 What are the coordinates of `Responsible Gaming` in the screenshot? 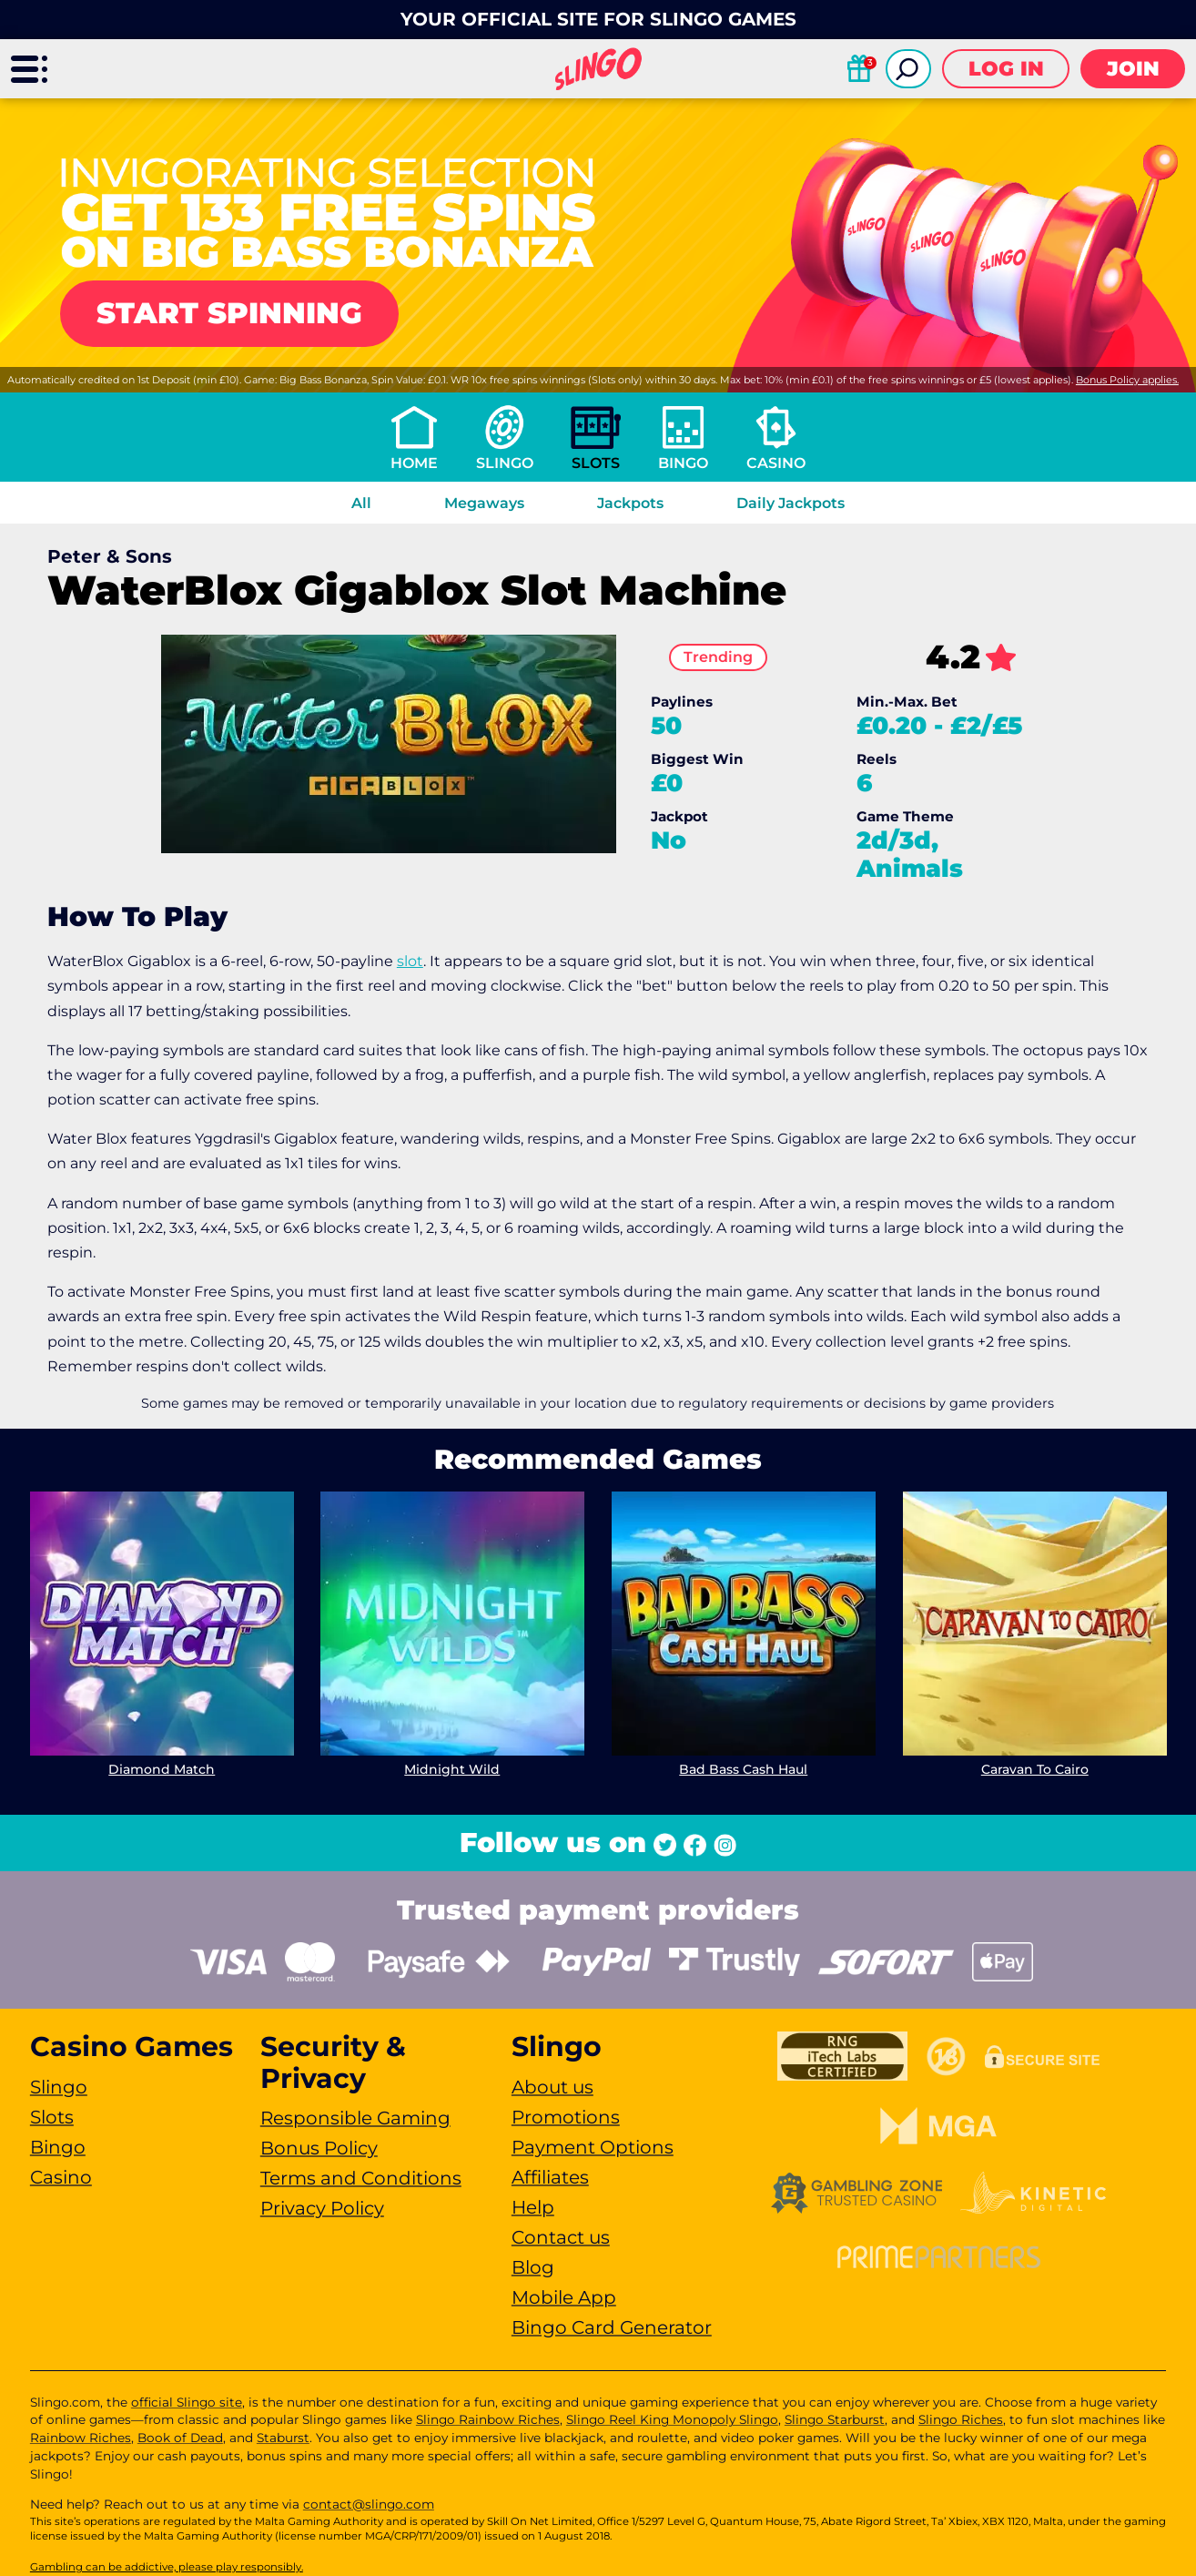 It's located at (355, 2118).